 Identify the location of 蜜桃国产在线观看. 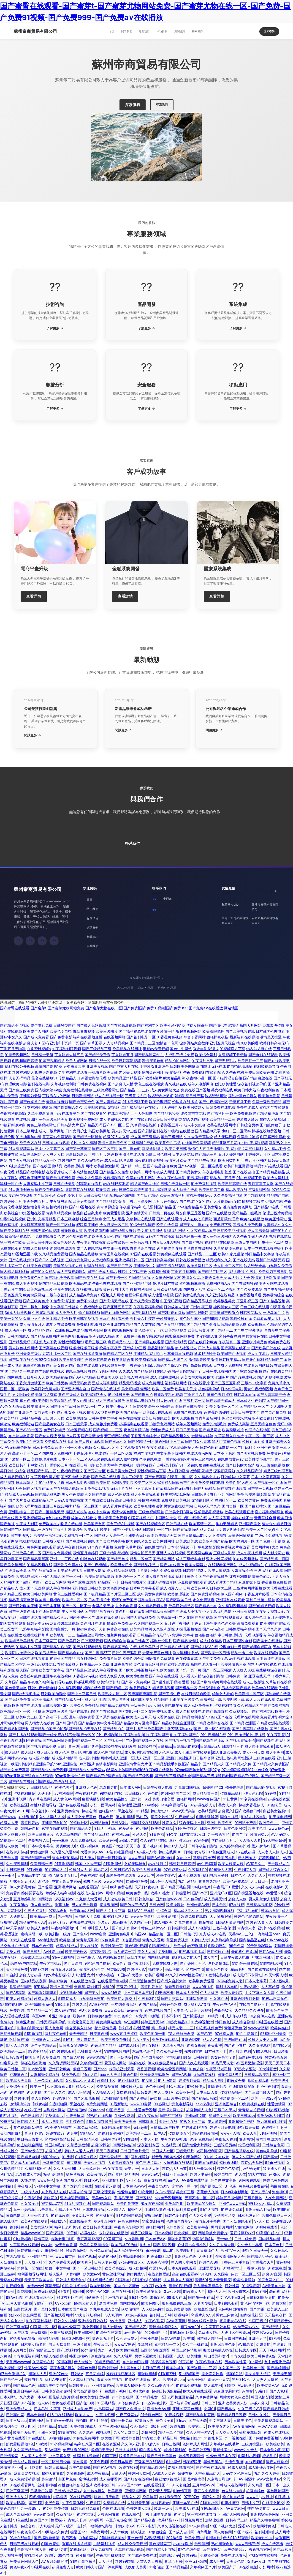
(274, 1107).